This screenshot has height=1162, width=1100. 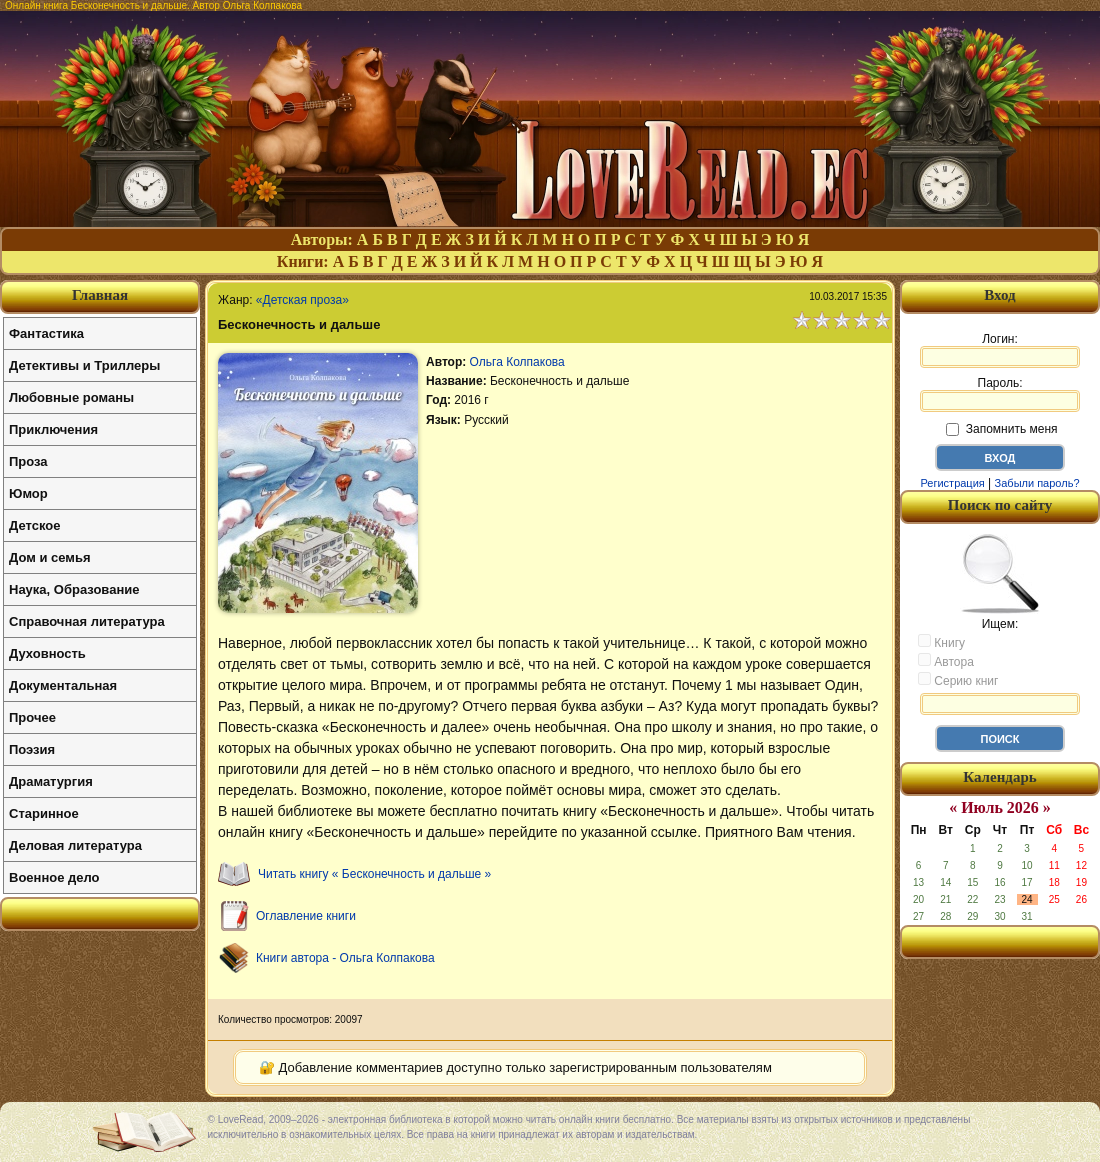 I want to click on Проза, so click(x=28, y=461).